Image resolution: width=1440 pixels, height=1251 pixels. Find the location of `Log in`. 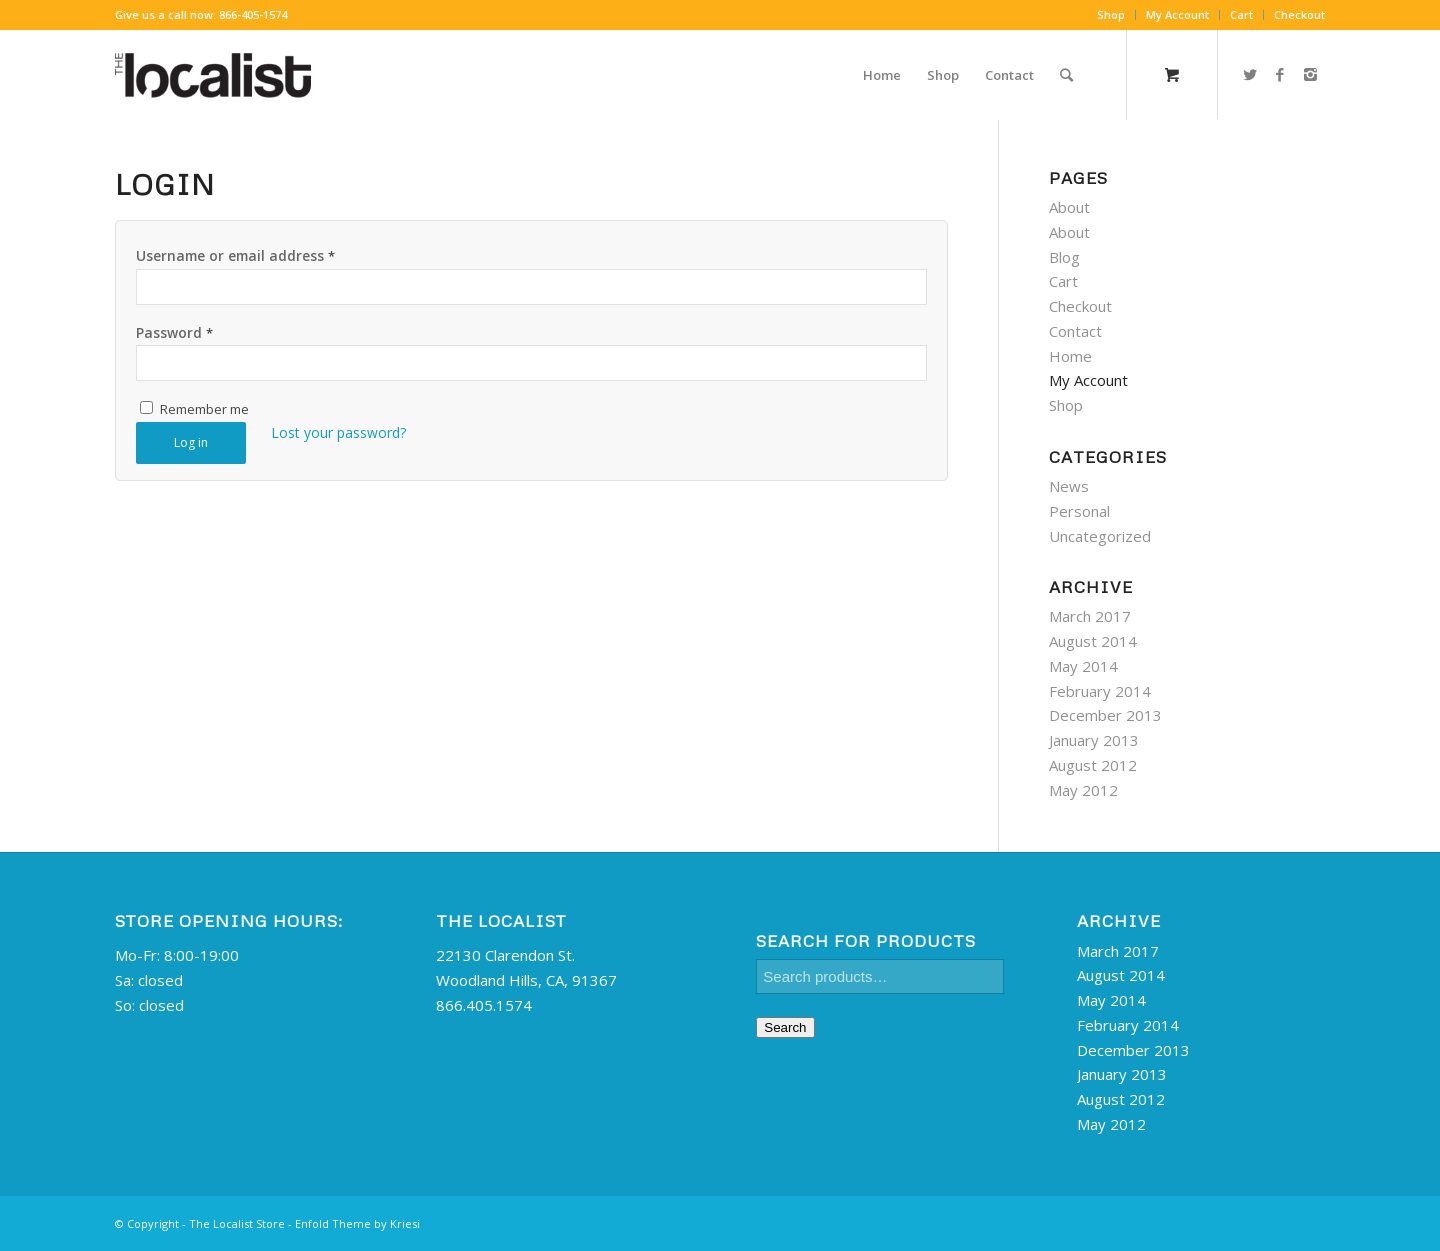

Log in is located at coordinates (191, 442).